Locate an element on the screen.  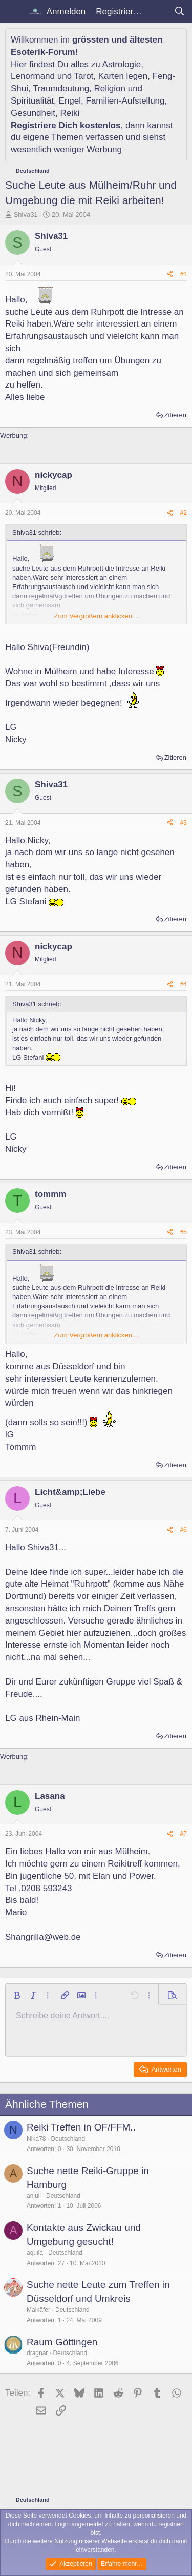
aquila is located at coordinates (35, 2252).